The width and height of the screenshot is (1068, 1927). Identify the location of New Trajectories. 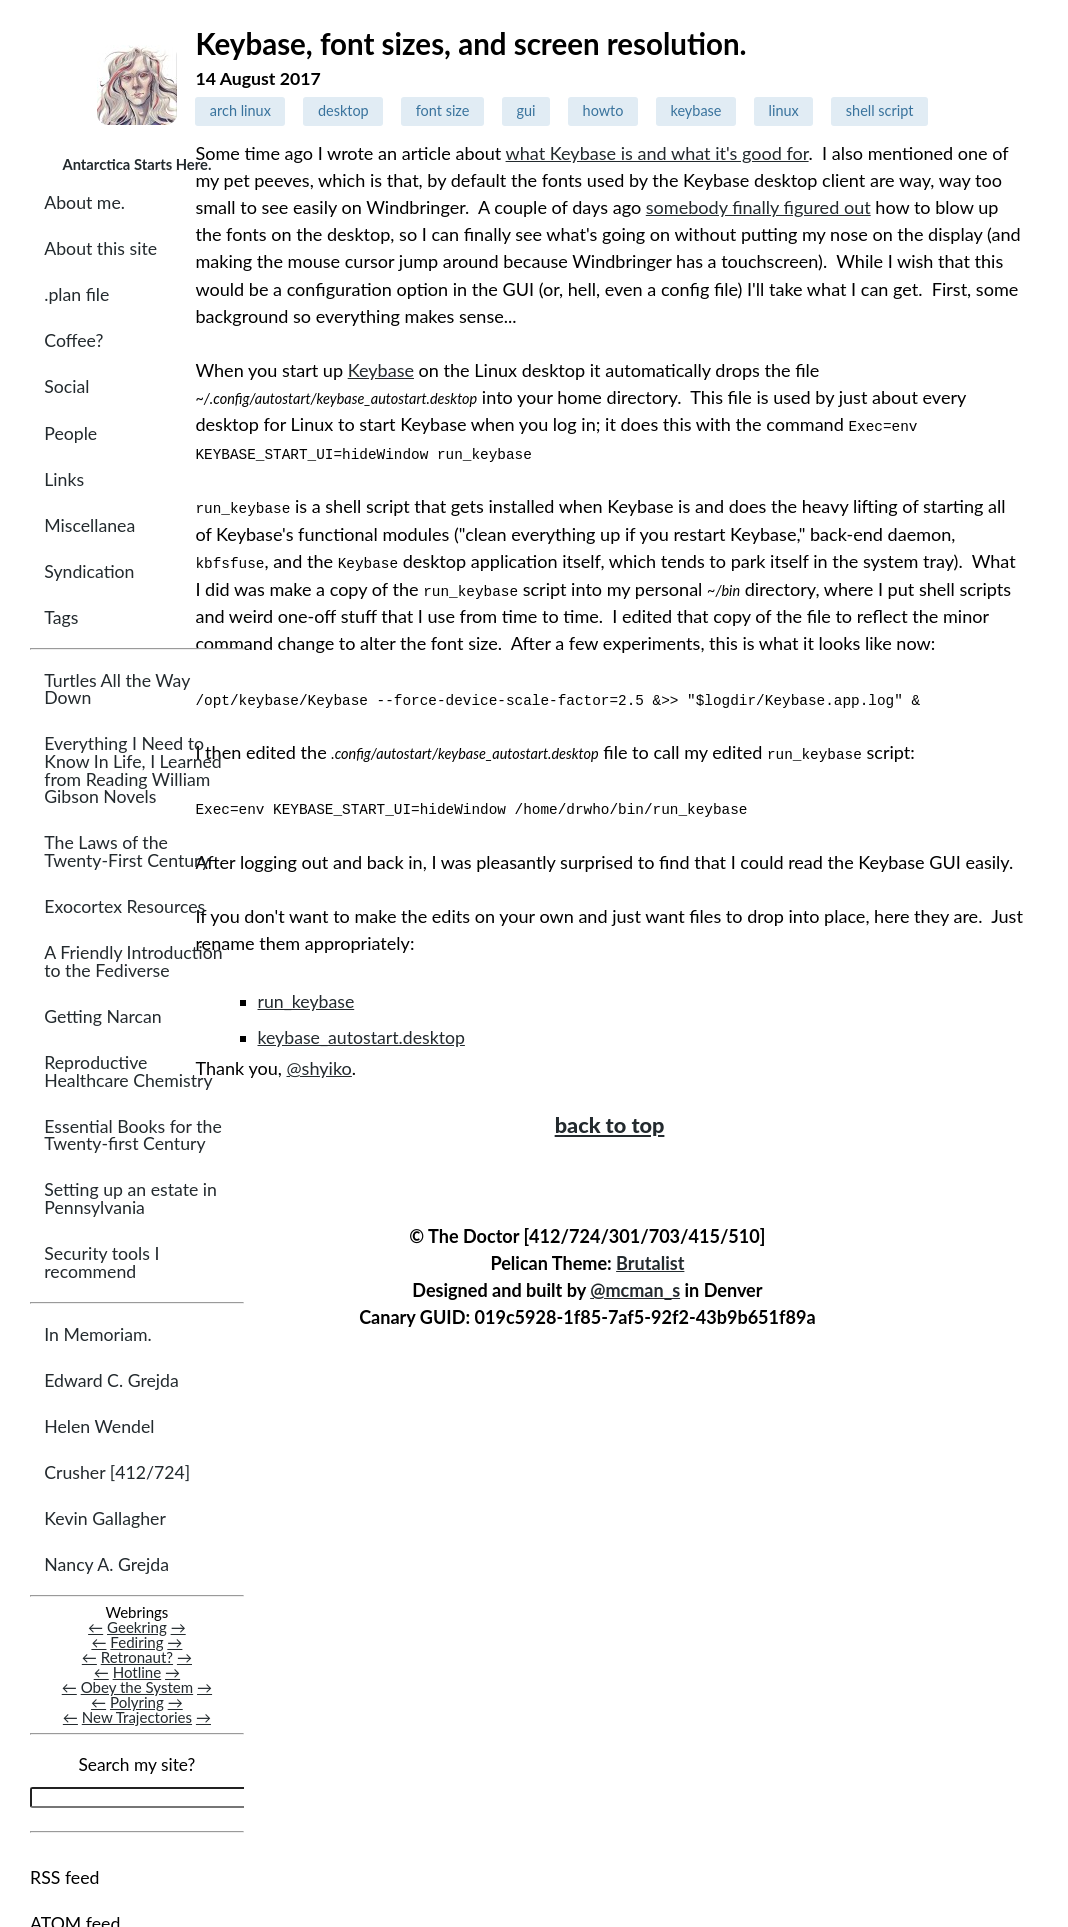
(137, 1719).